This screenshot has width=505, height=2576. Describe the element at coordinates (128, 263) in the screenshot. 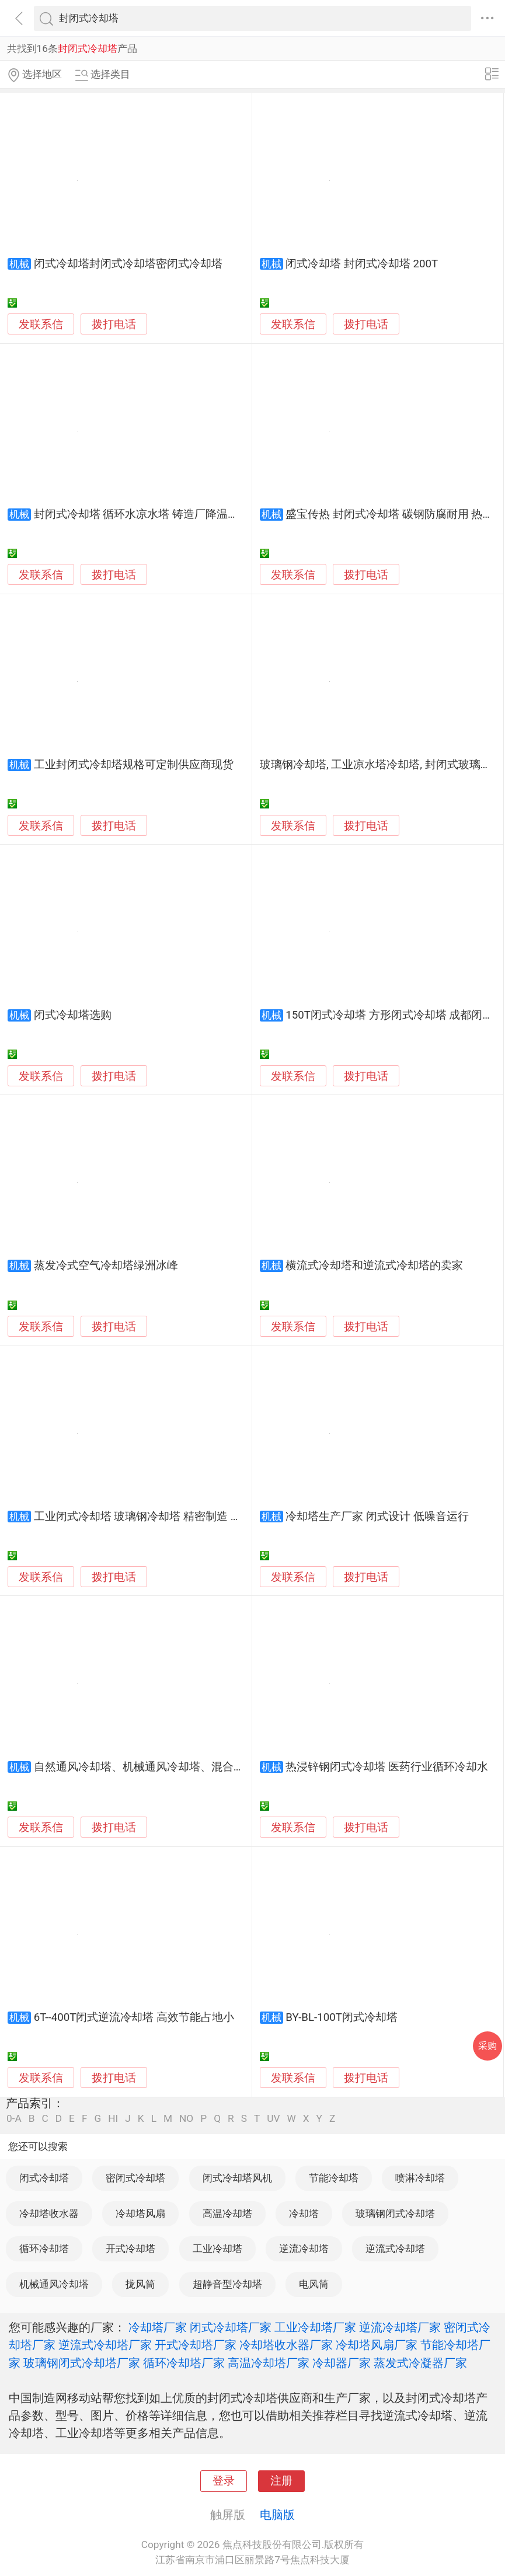

I see `闭式冷却塔封闭式冷却塔密闭式冷却塔` at that location.